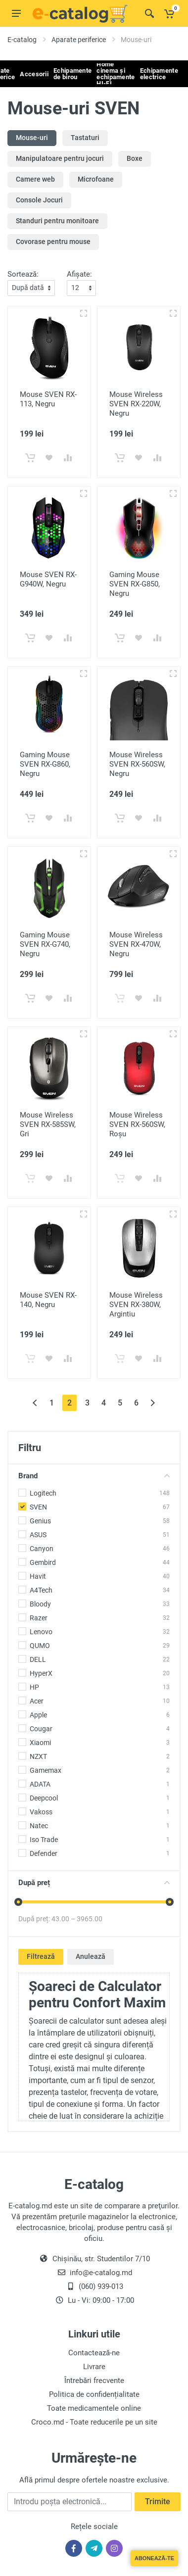  Describe the element at coordinates (37, 1701) in the screenshot. I see `Acer` at that location.